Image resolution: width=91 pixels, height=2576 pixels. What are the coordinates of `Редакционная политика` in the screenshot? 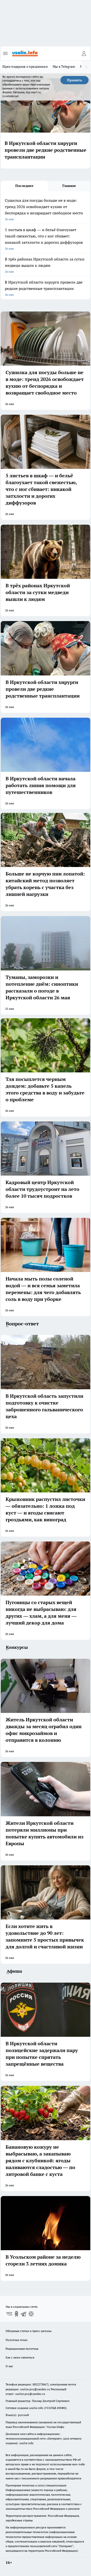 It's located at (22, 2348).